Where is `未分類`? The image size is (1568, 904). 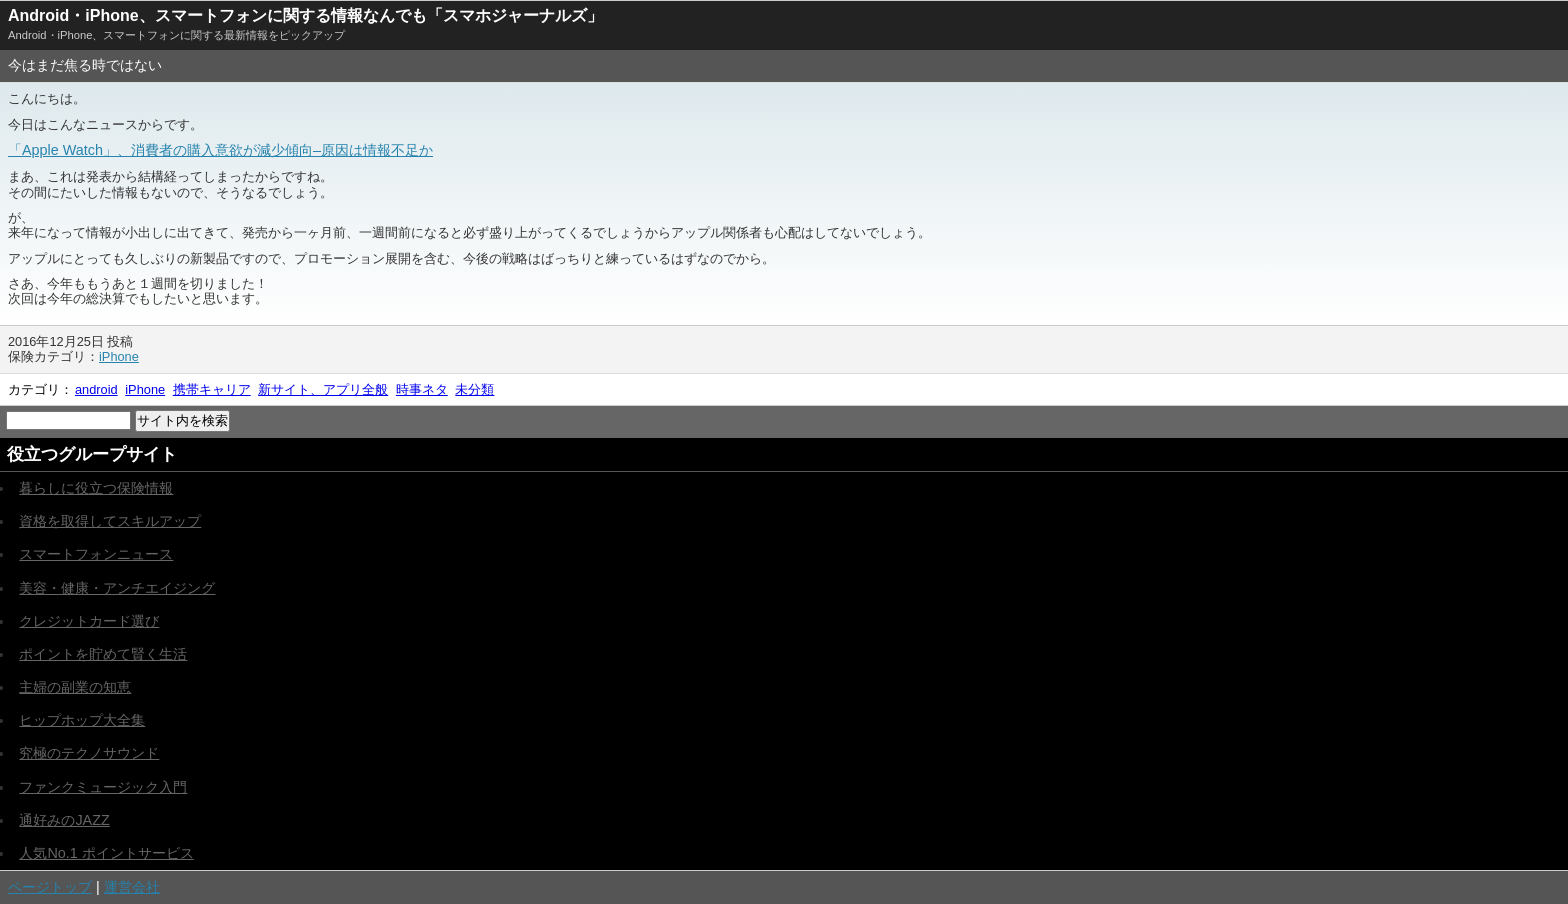
未分類 is located at coordinates (474, 389).